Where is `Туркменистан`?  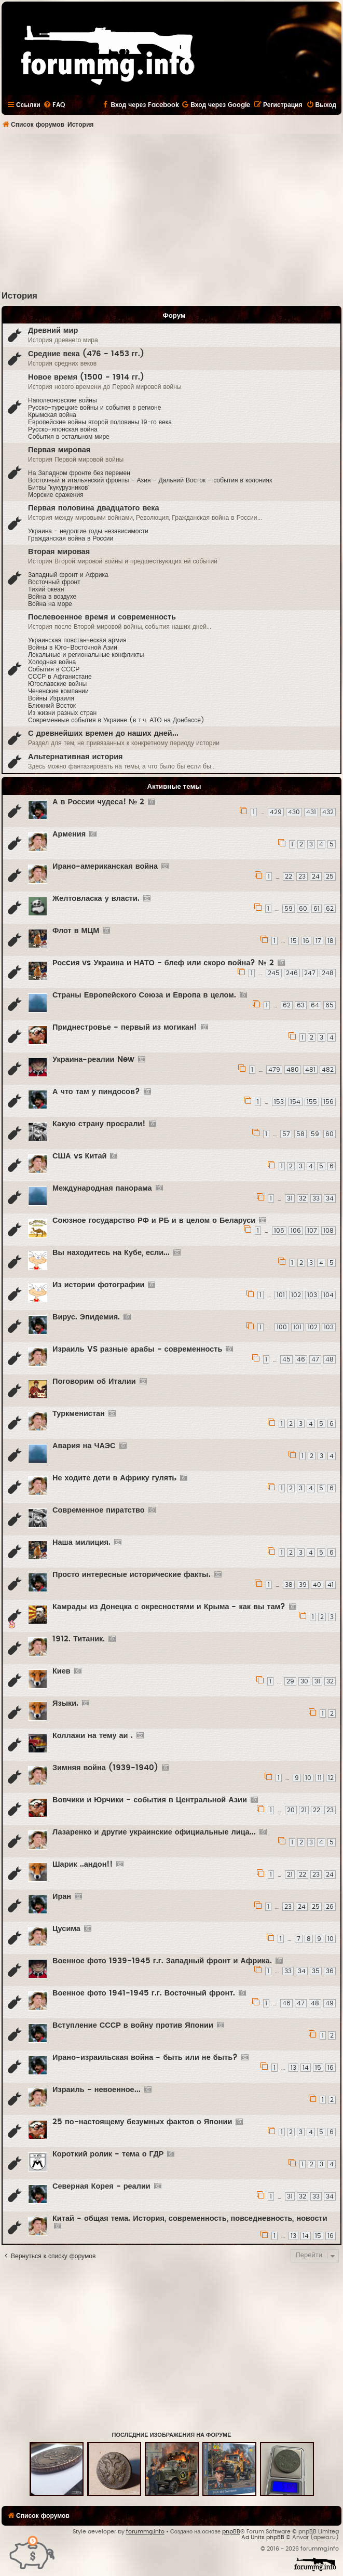 Туркменистан is located at coordinates (78, 1414).